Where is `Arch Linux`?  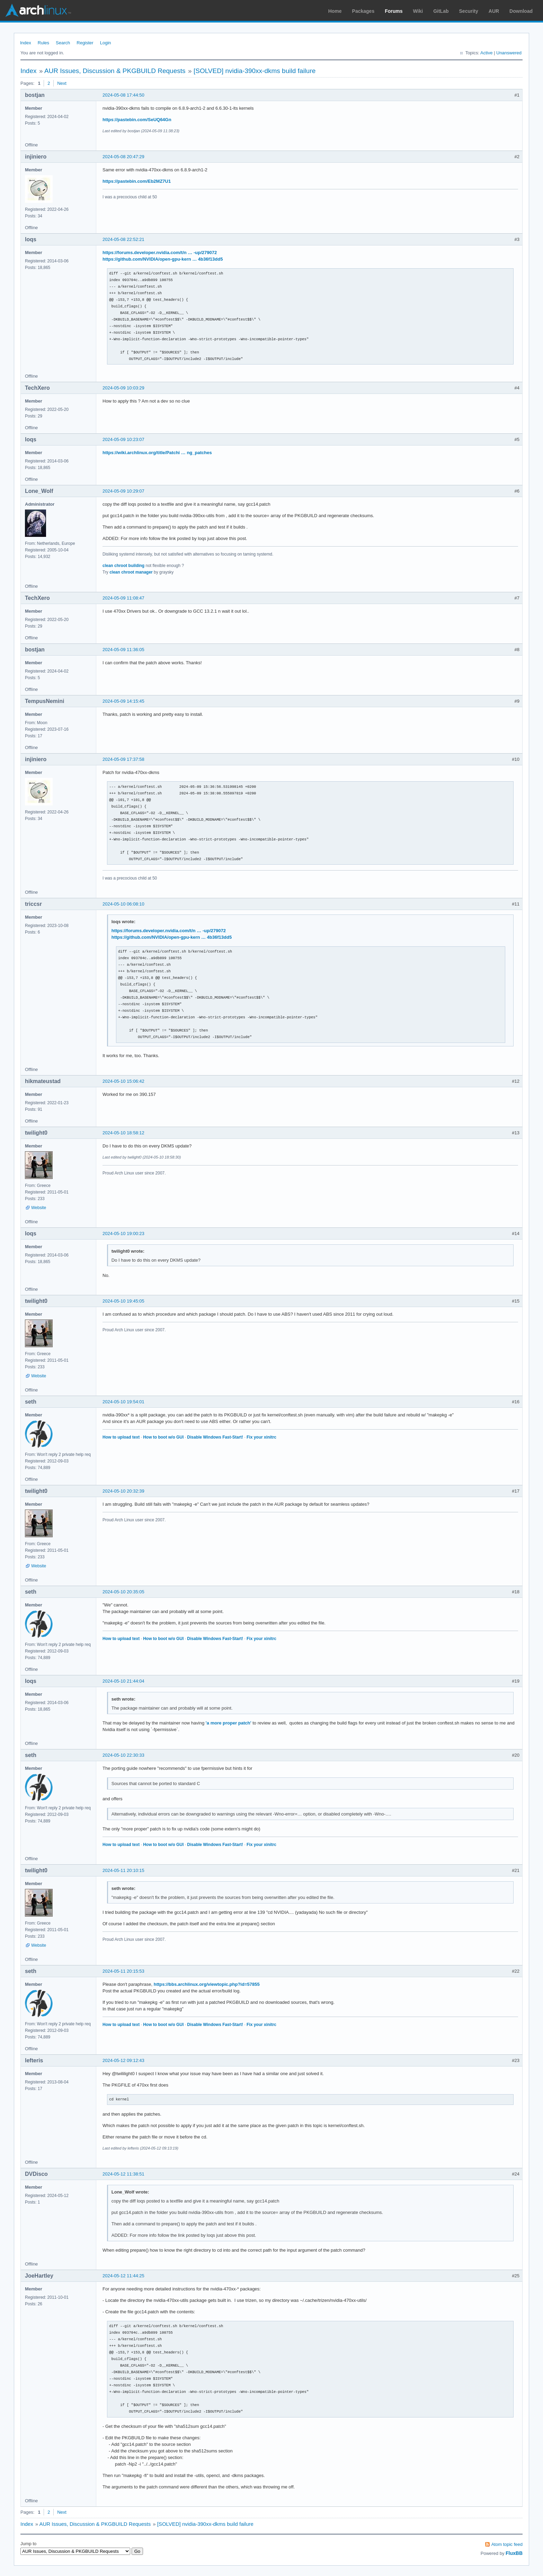
Arch Linux is located at coordinates (38, 10).